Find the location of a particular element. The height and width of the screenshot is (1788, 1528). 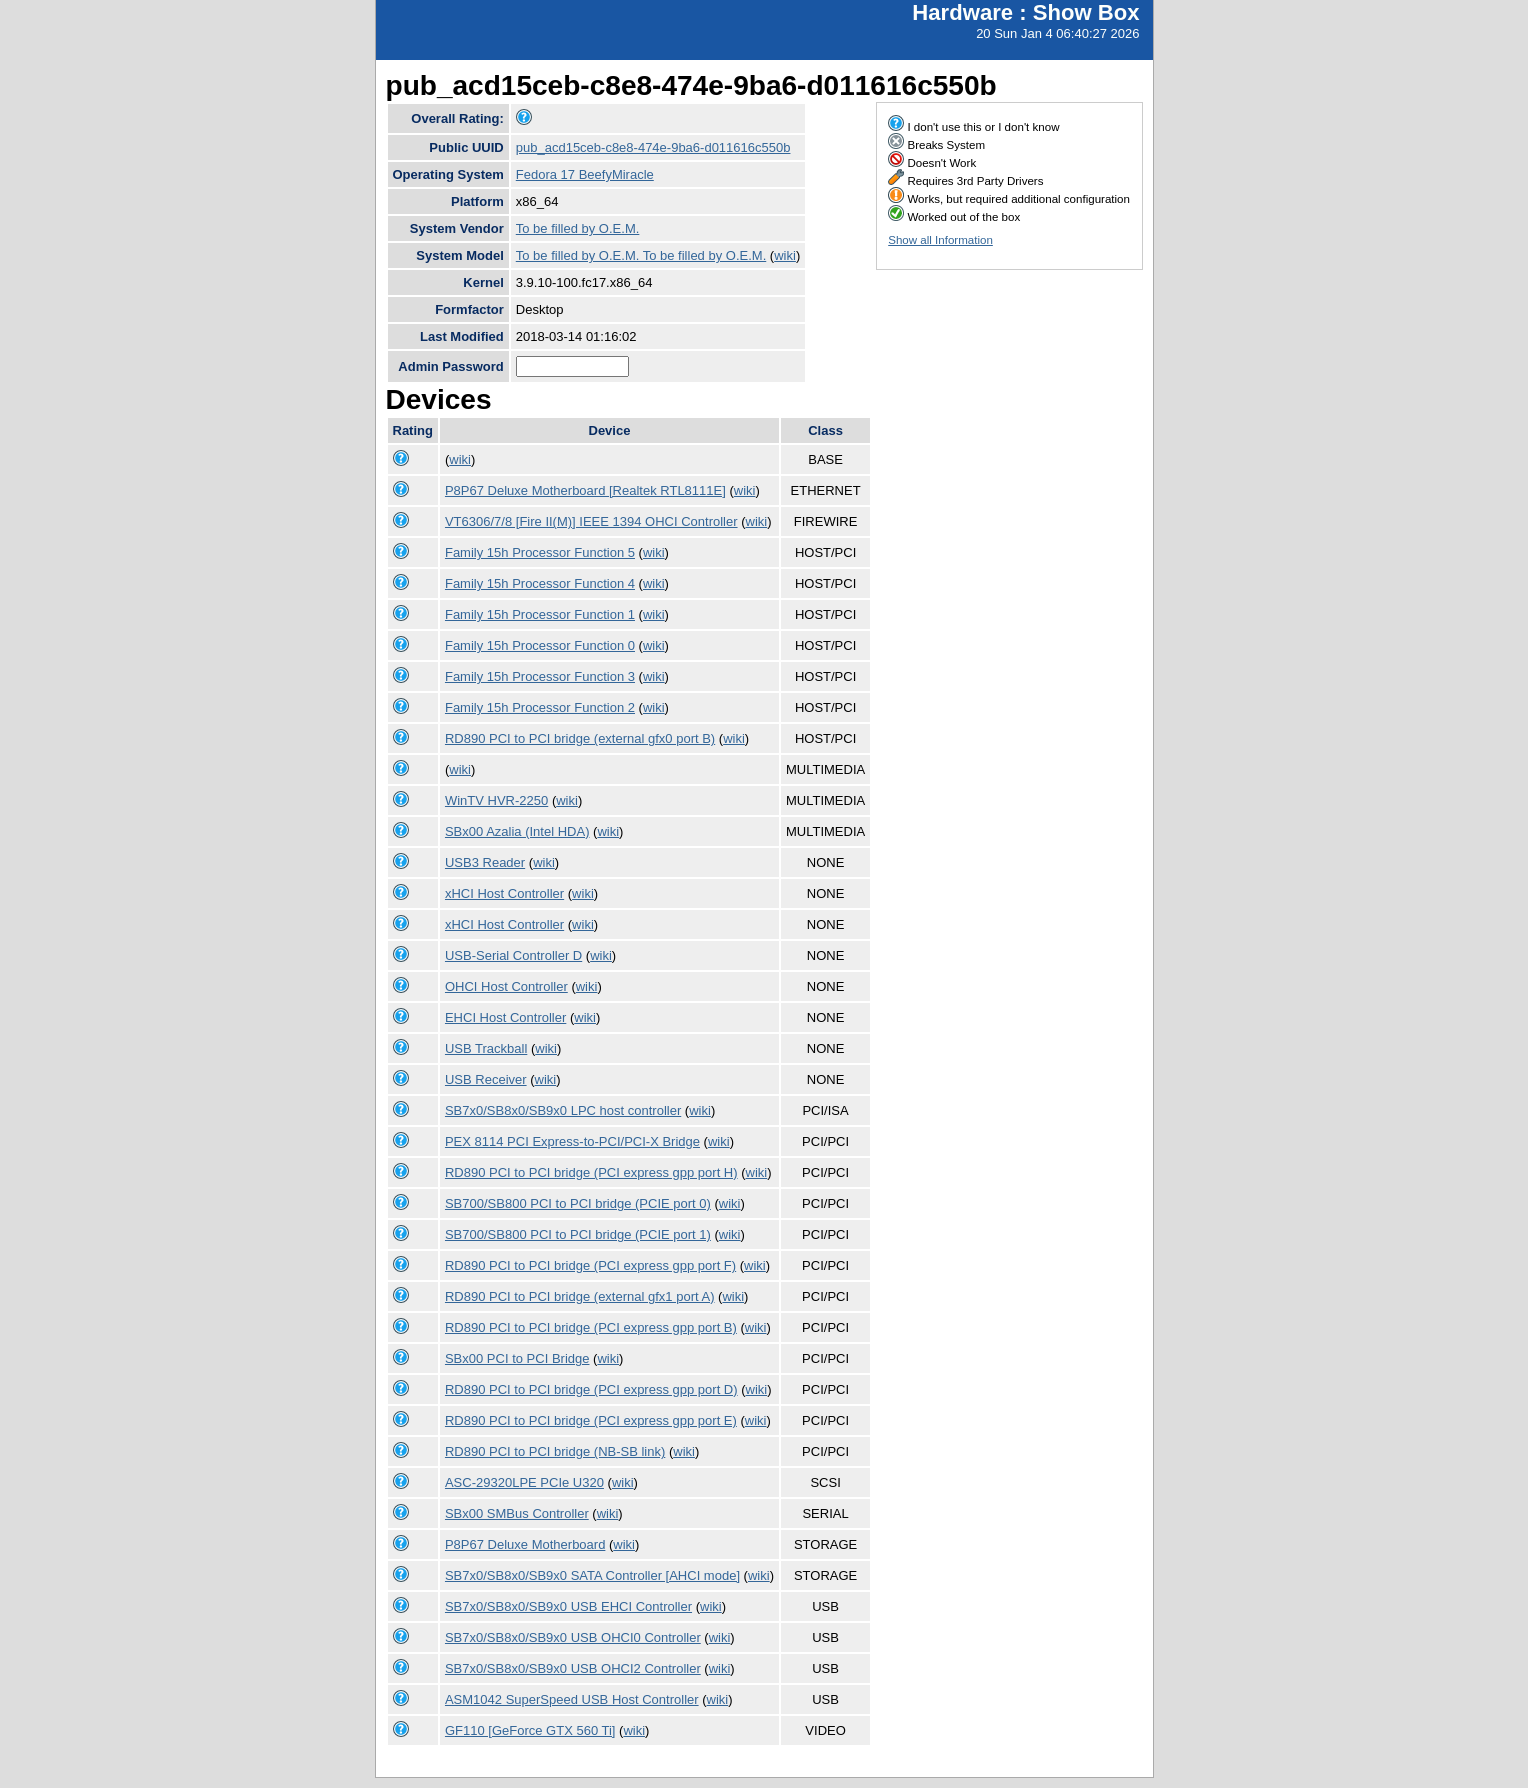

SB700/SB800 PCI to PCI bridge (PCIE port 1) is located at coordinates (578, 1234).